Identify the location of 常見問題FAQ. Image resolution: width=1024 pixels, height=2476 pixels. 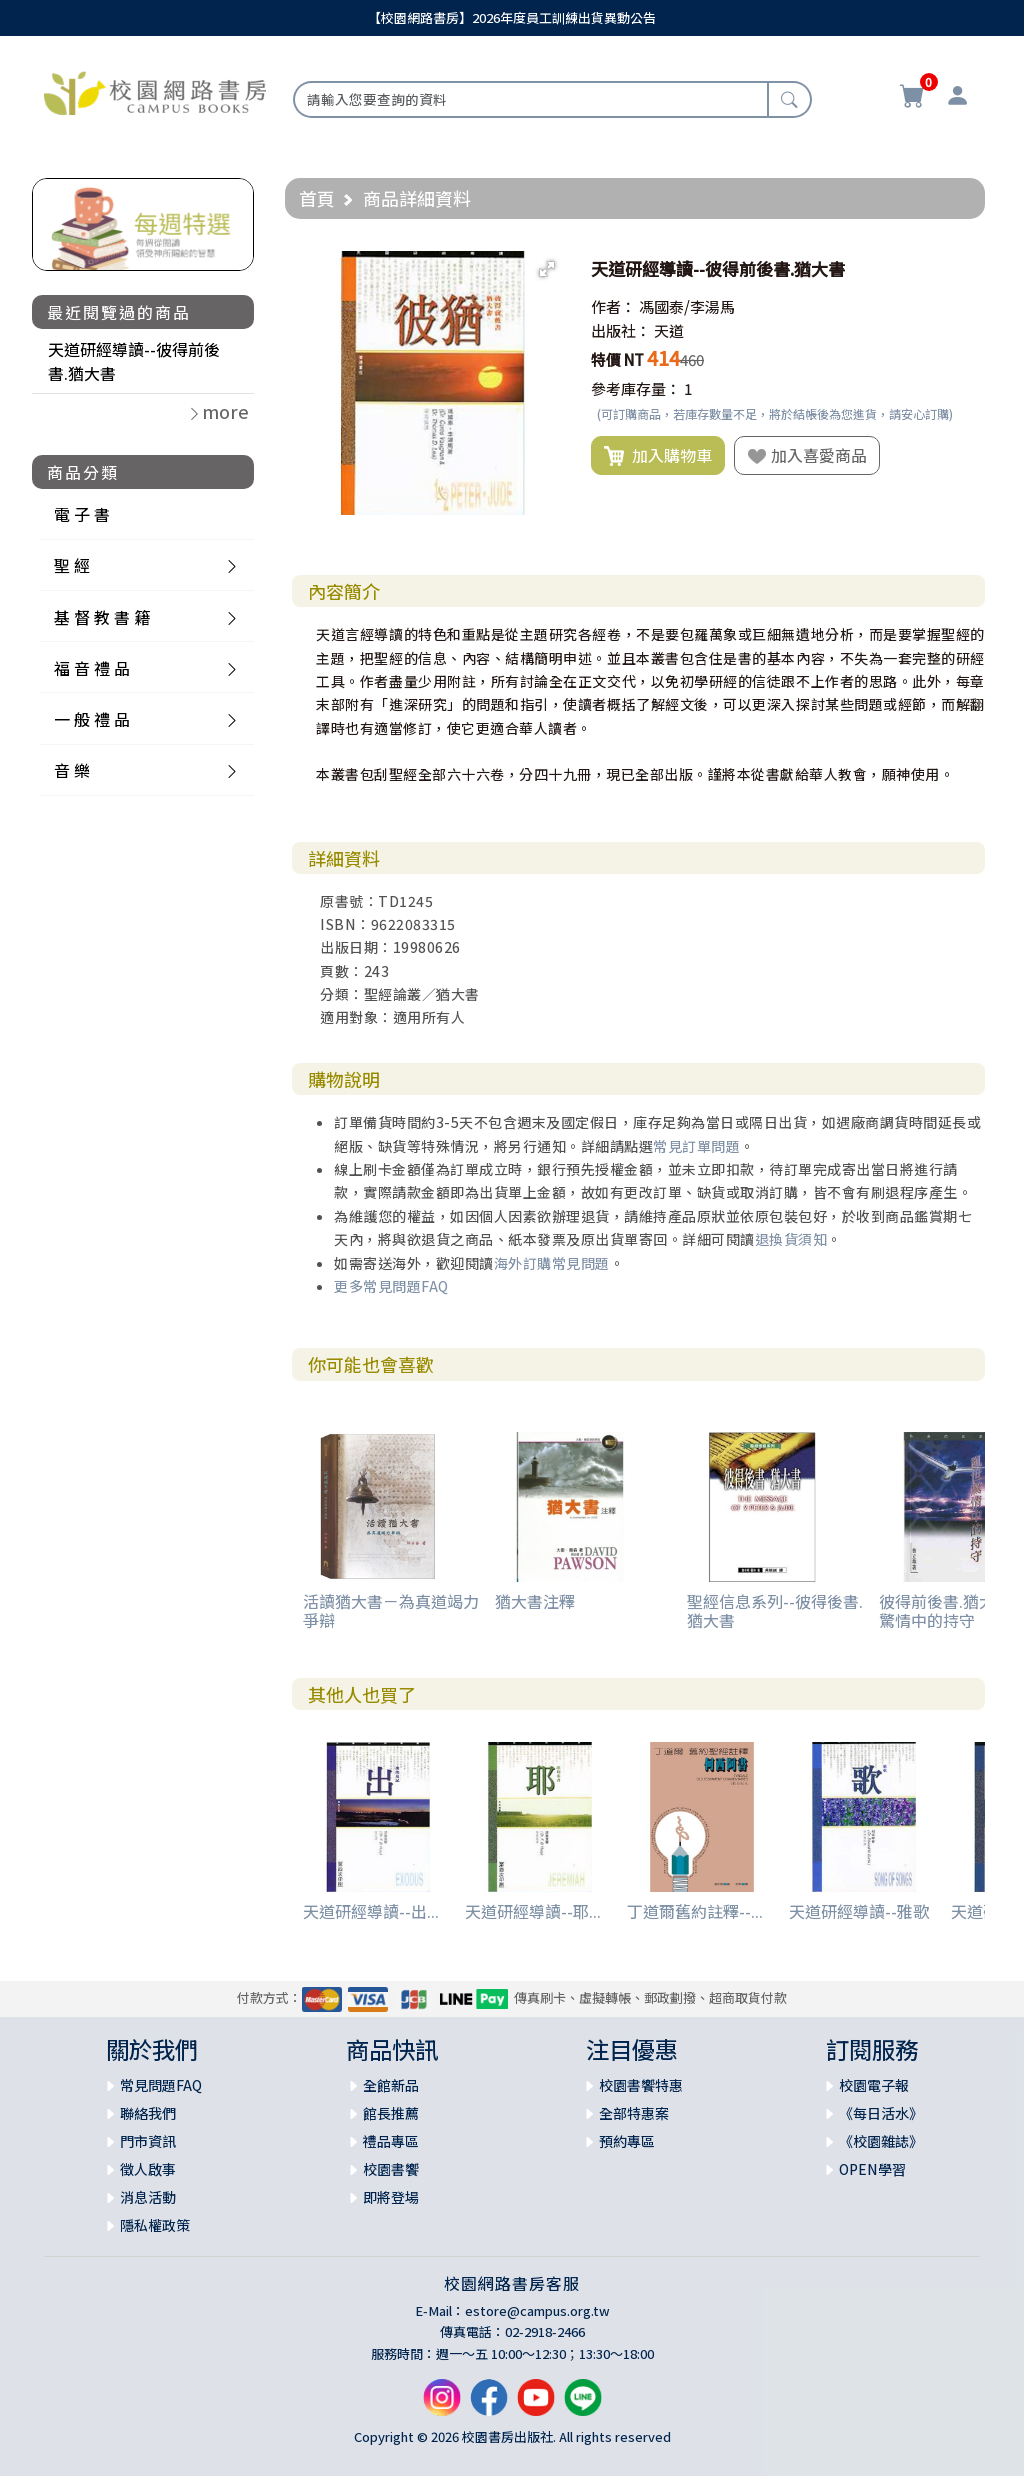
(161, 2085).